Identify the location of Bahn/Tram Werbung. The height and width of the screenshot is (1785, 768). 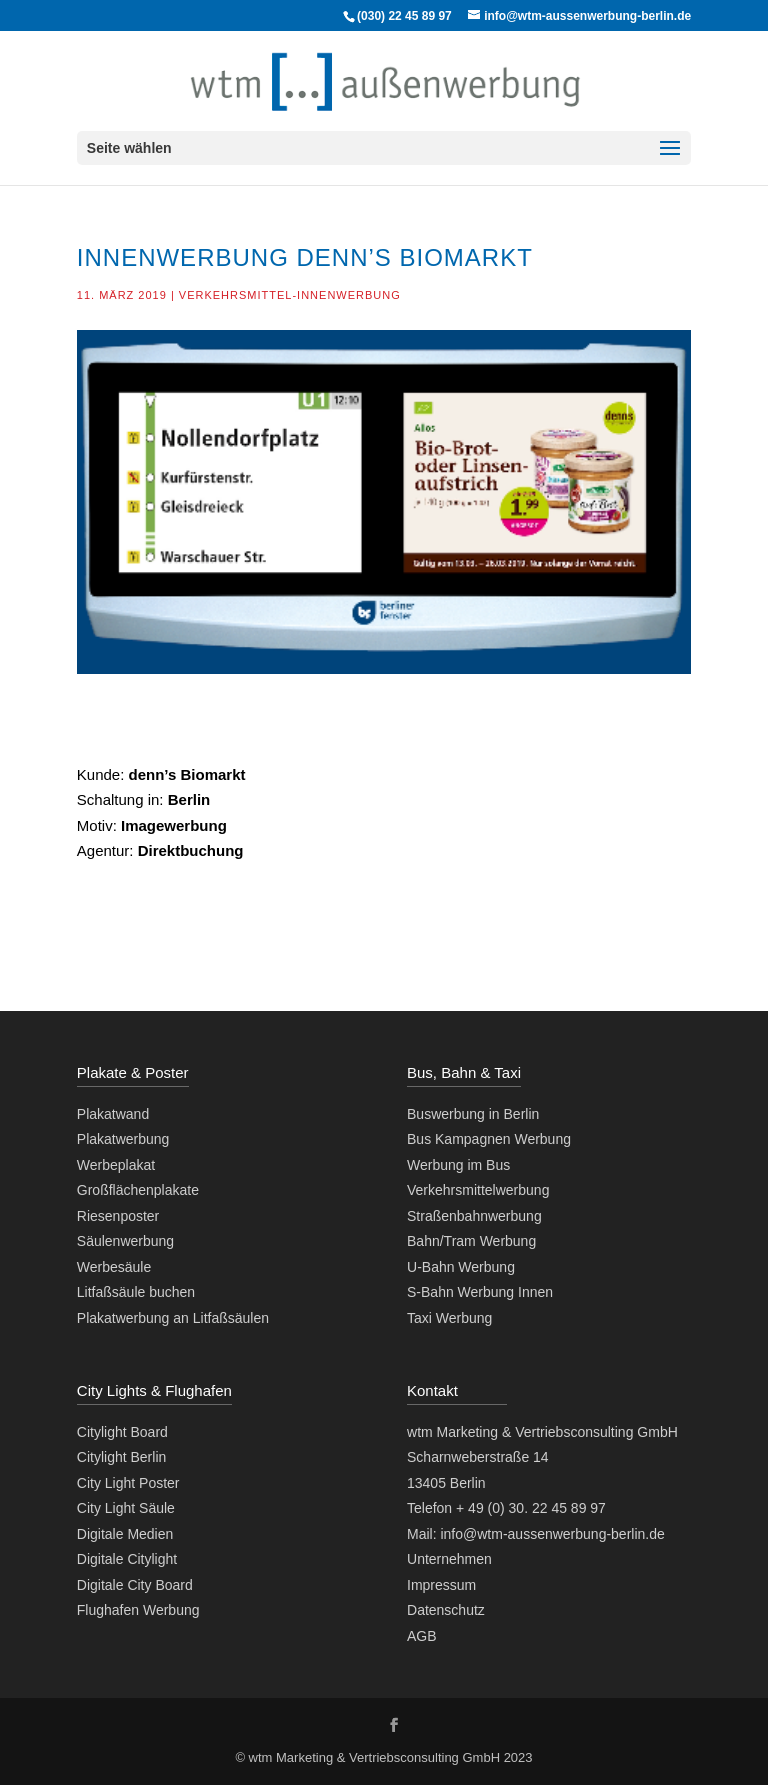
(471, 1241).